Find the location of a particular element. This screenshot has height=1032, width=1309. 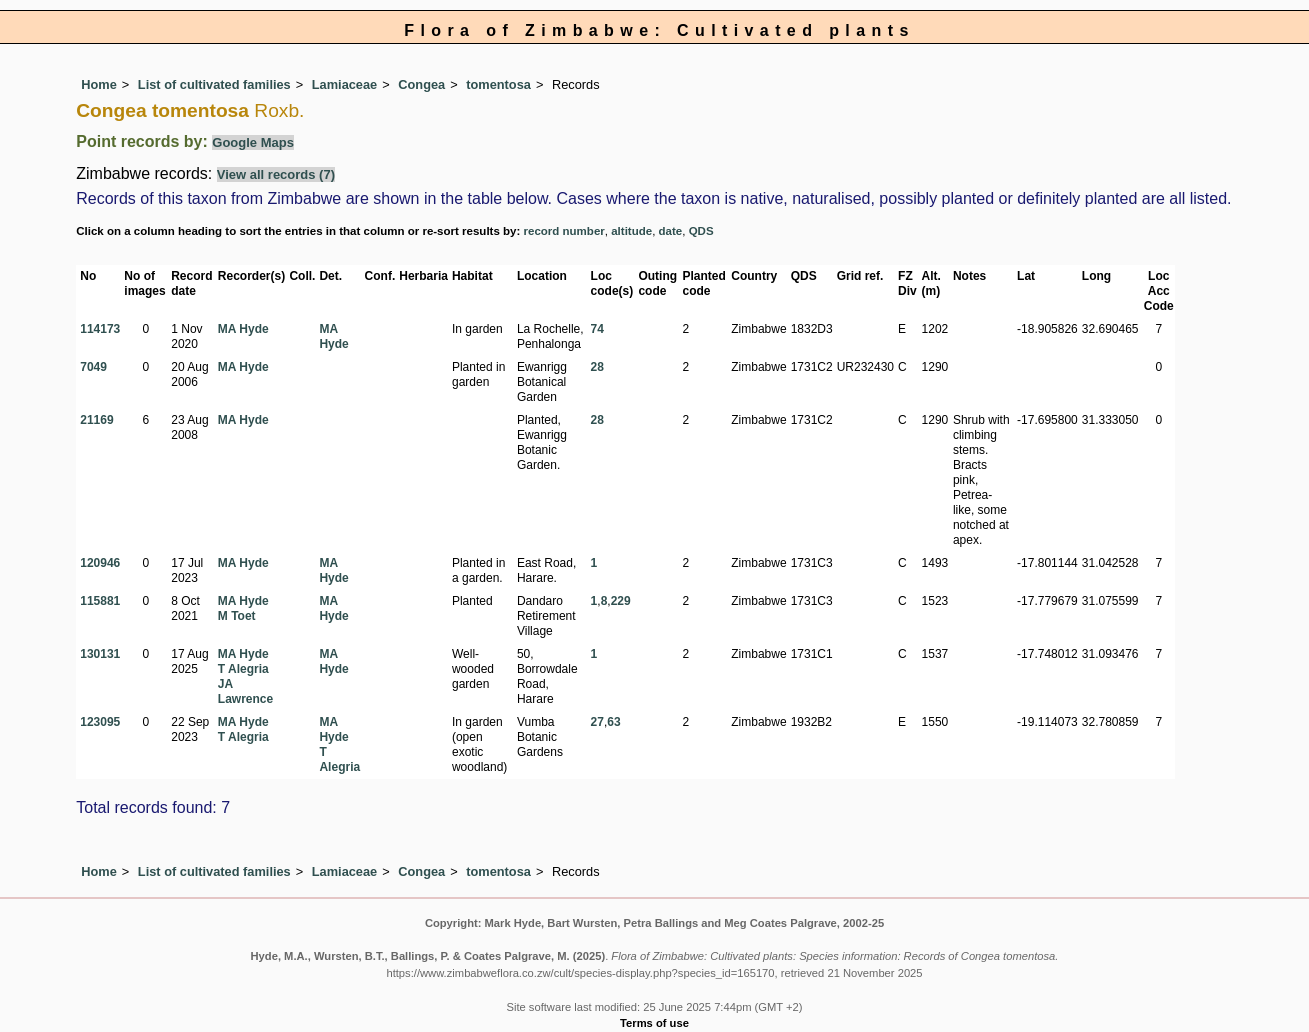

List of cultivated families is located at coordinates (214, 84).